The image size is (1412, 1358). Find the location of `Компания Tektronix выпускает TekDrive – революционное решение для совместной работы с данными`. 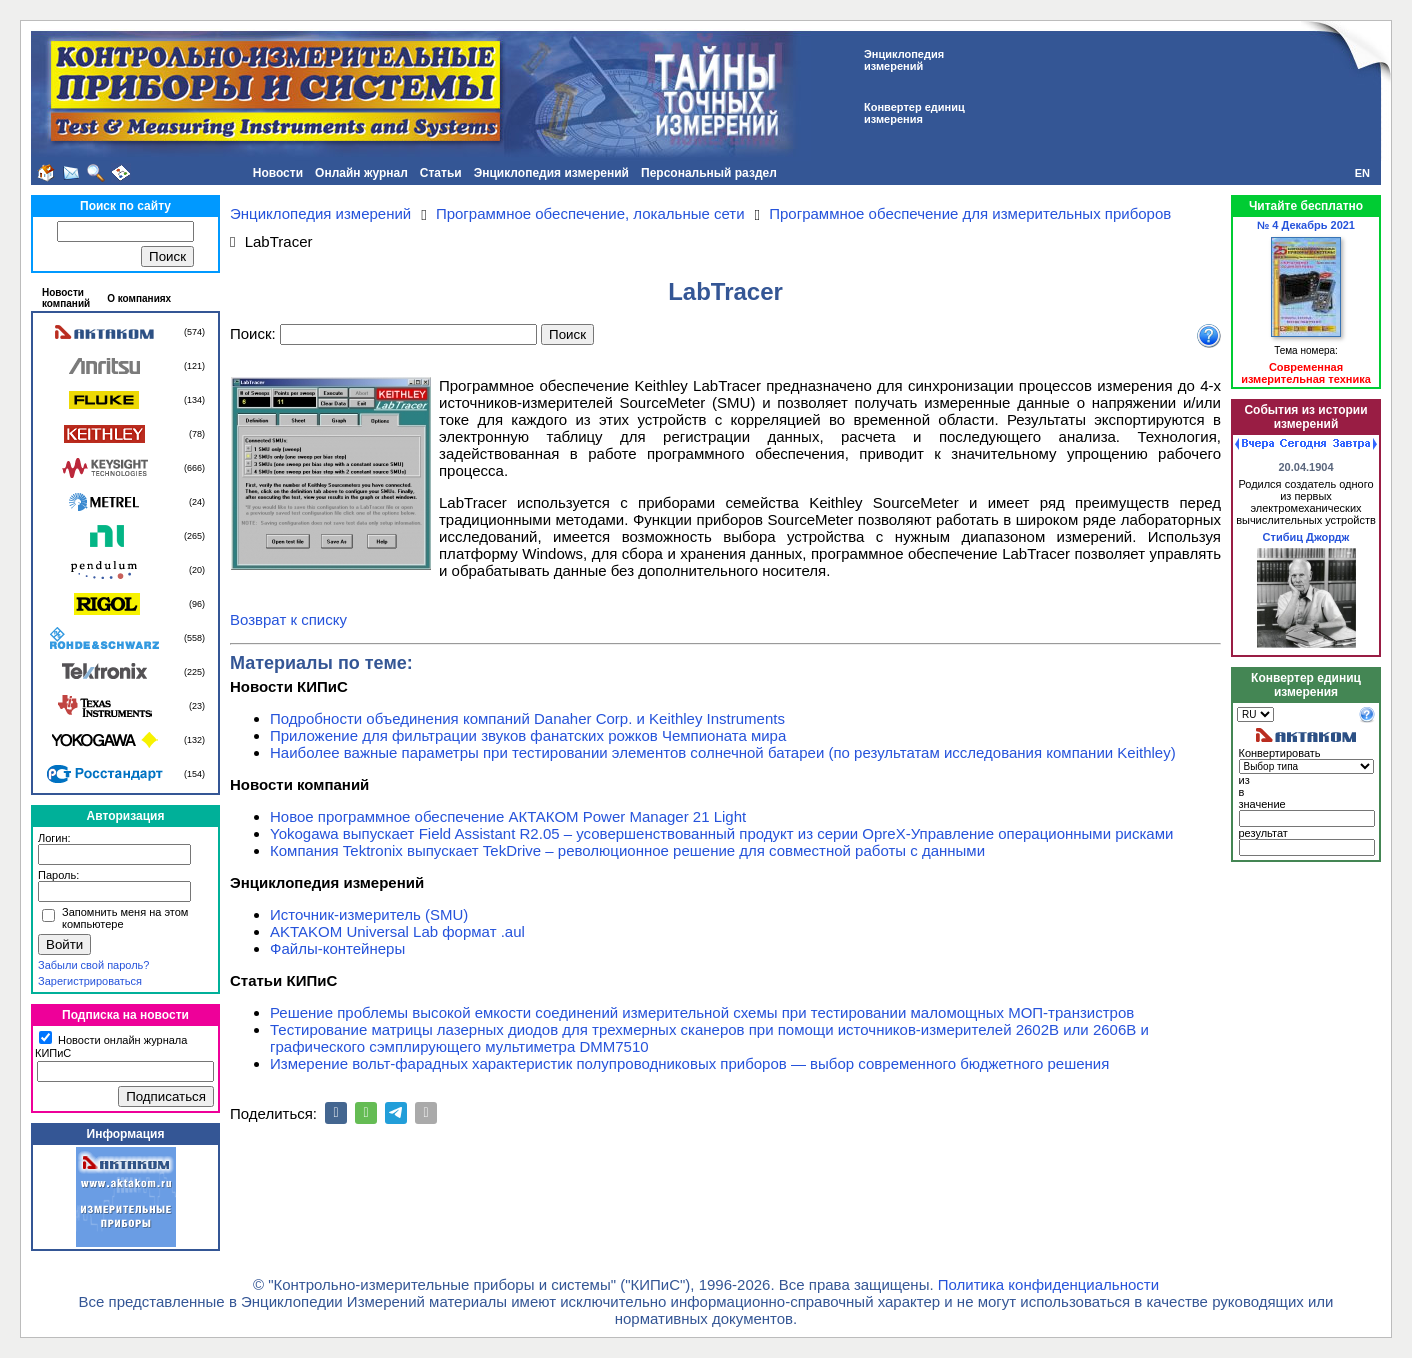

Компания Tektronix выпускает TekDrive – революционное решение для совместной работы с данными is located at coordinates (627, 850).